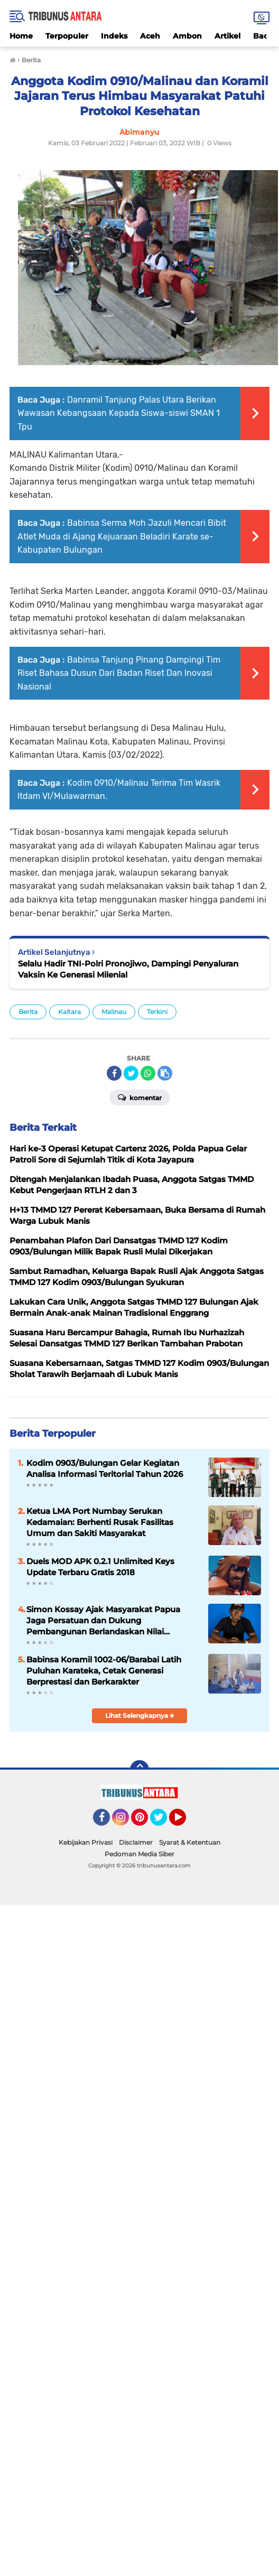 This screenshot has height=2576, width=279. I want to click on Kebijakan Privasi, so click(86, 1842).